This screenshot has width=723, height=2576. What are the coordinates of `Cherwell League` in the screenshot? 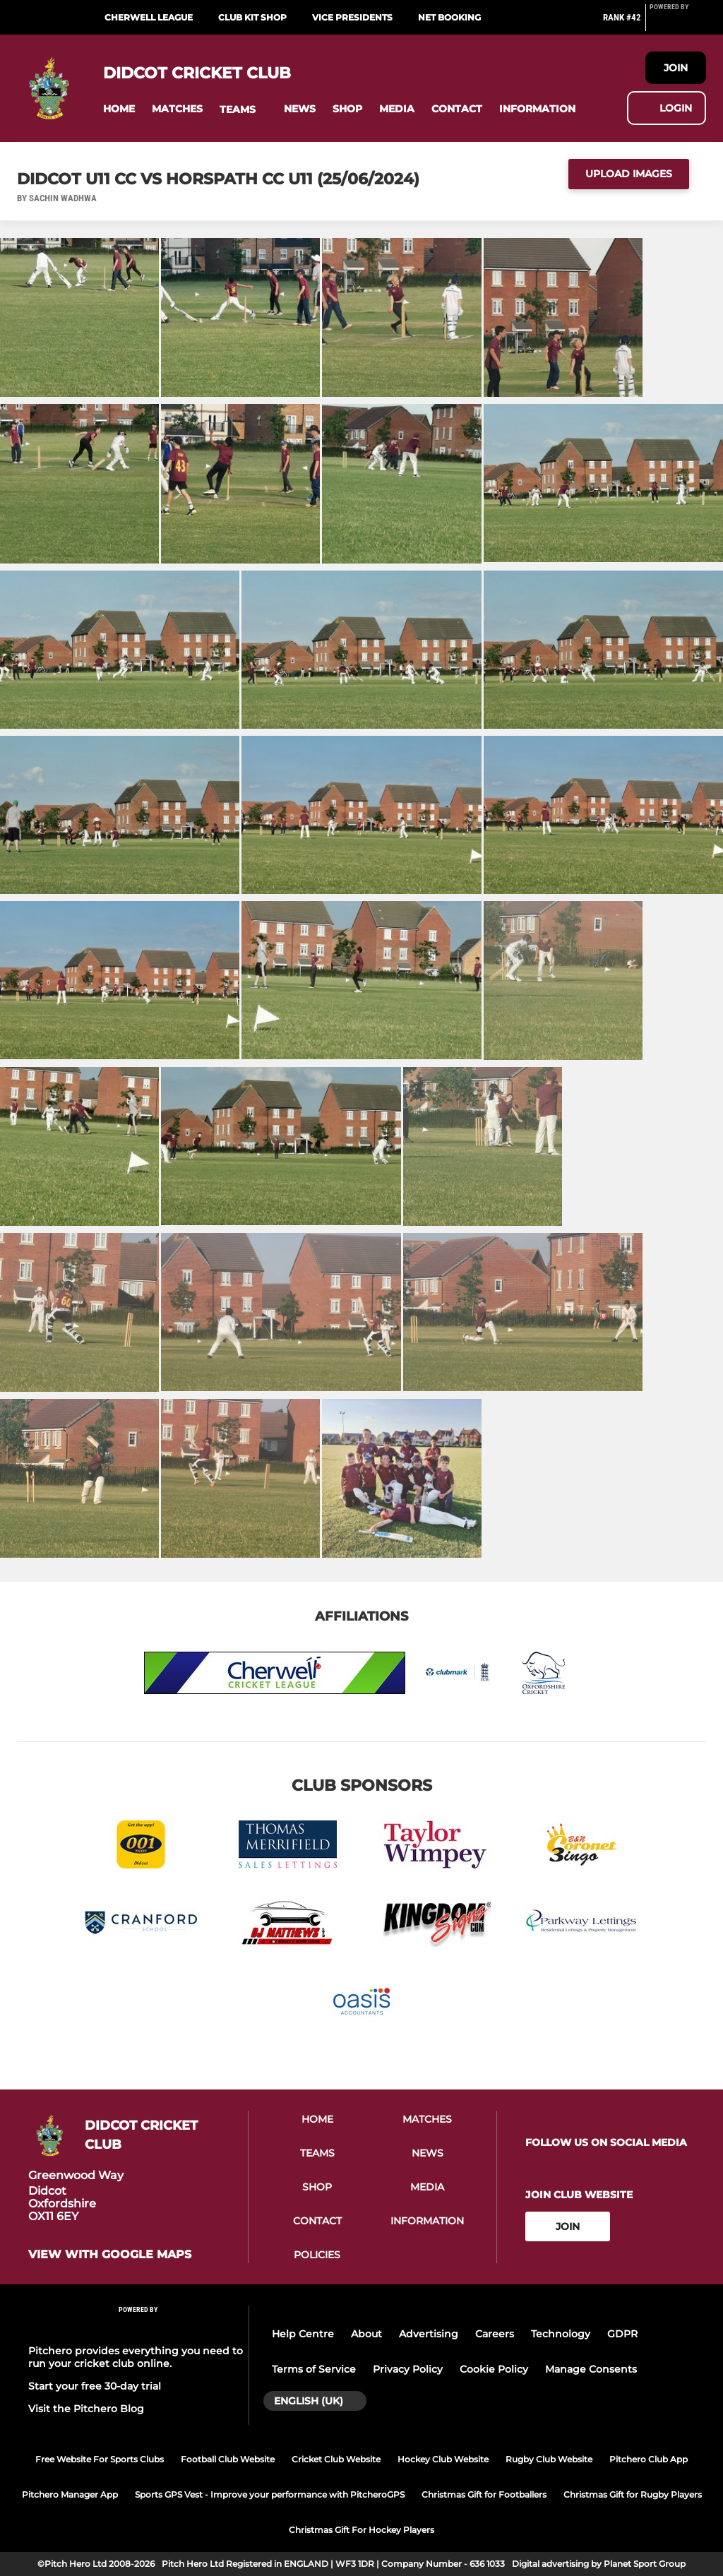 It's located at (148, 17).